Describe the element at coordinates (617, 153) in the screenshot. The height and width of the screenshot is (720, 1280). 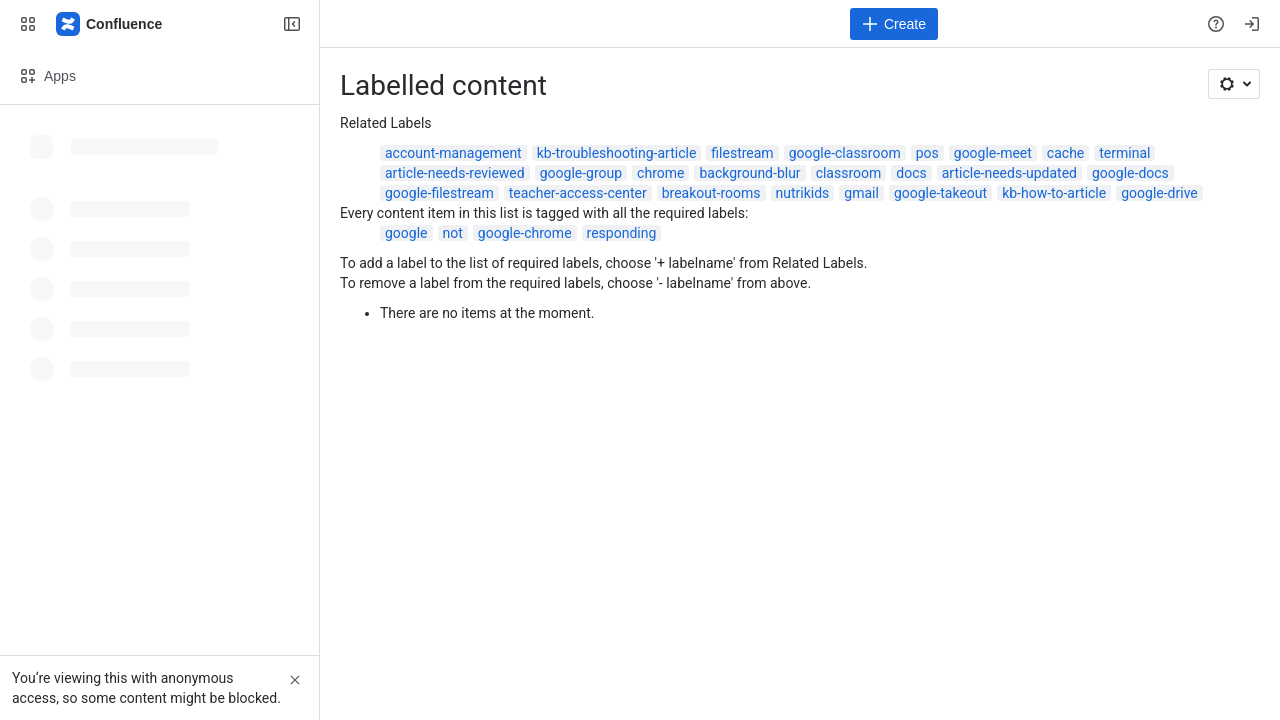
I see `kb-troubleshooting-article` at that location.